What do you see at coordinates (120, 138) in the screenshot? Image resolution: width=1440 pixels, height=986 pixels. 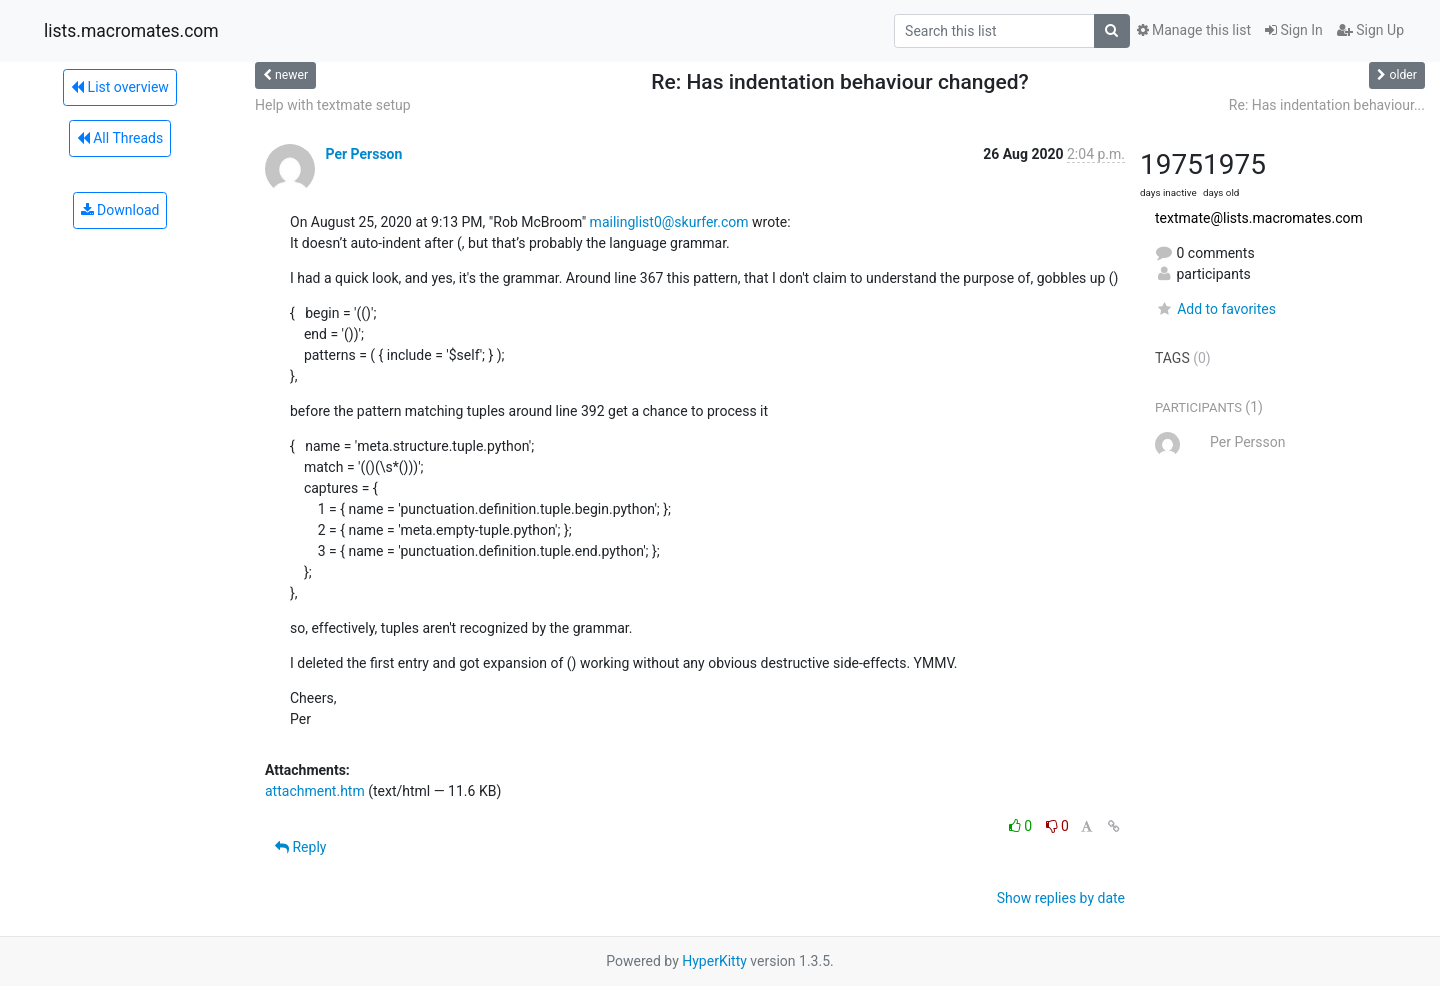 I see `All Threads` at bounding box center [120, 138].